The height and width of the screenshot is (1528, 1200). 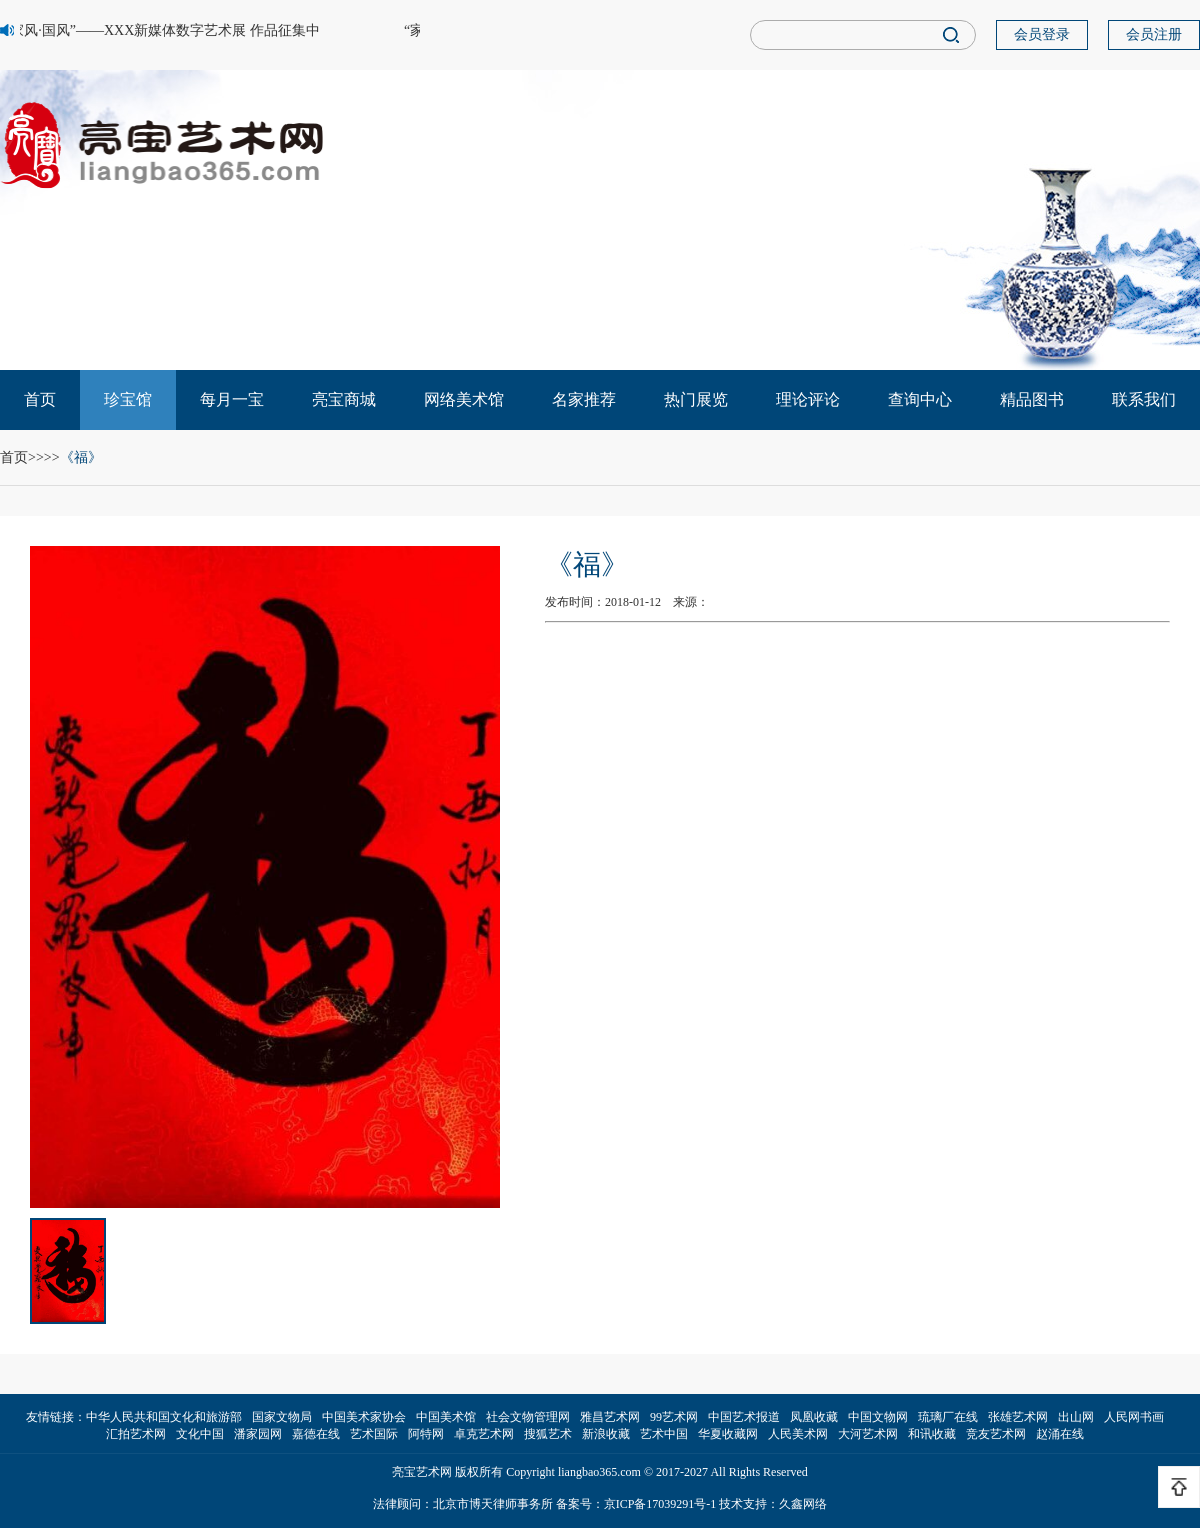 What do you see at coordinates (1144, 399) in the screenshot?
I see `联系我们` at bounding box center [1144, 399].